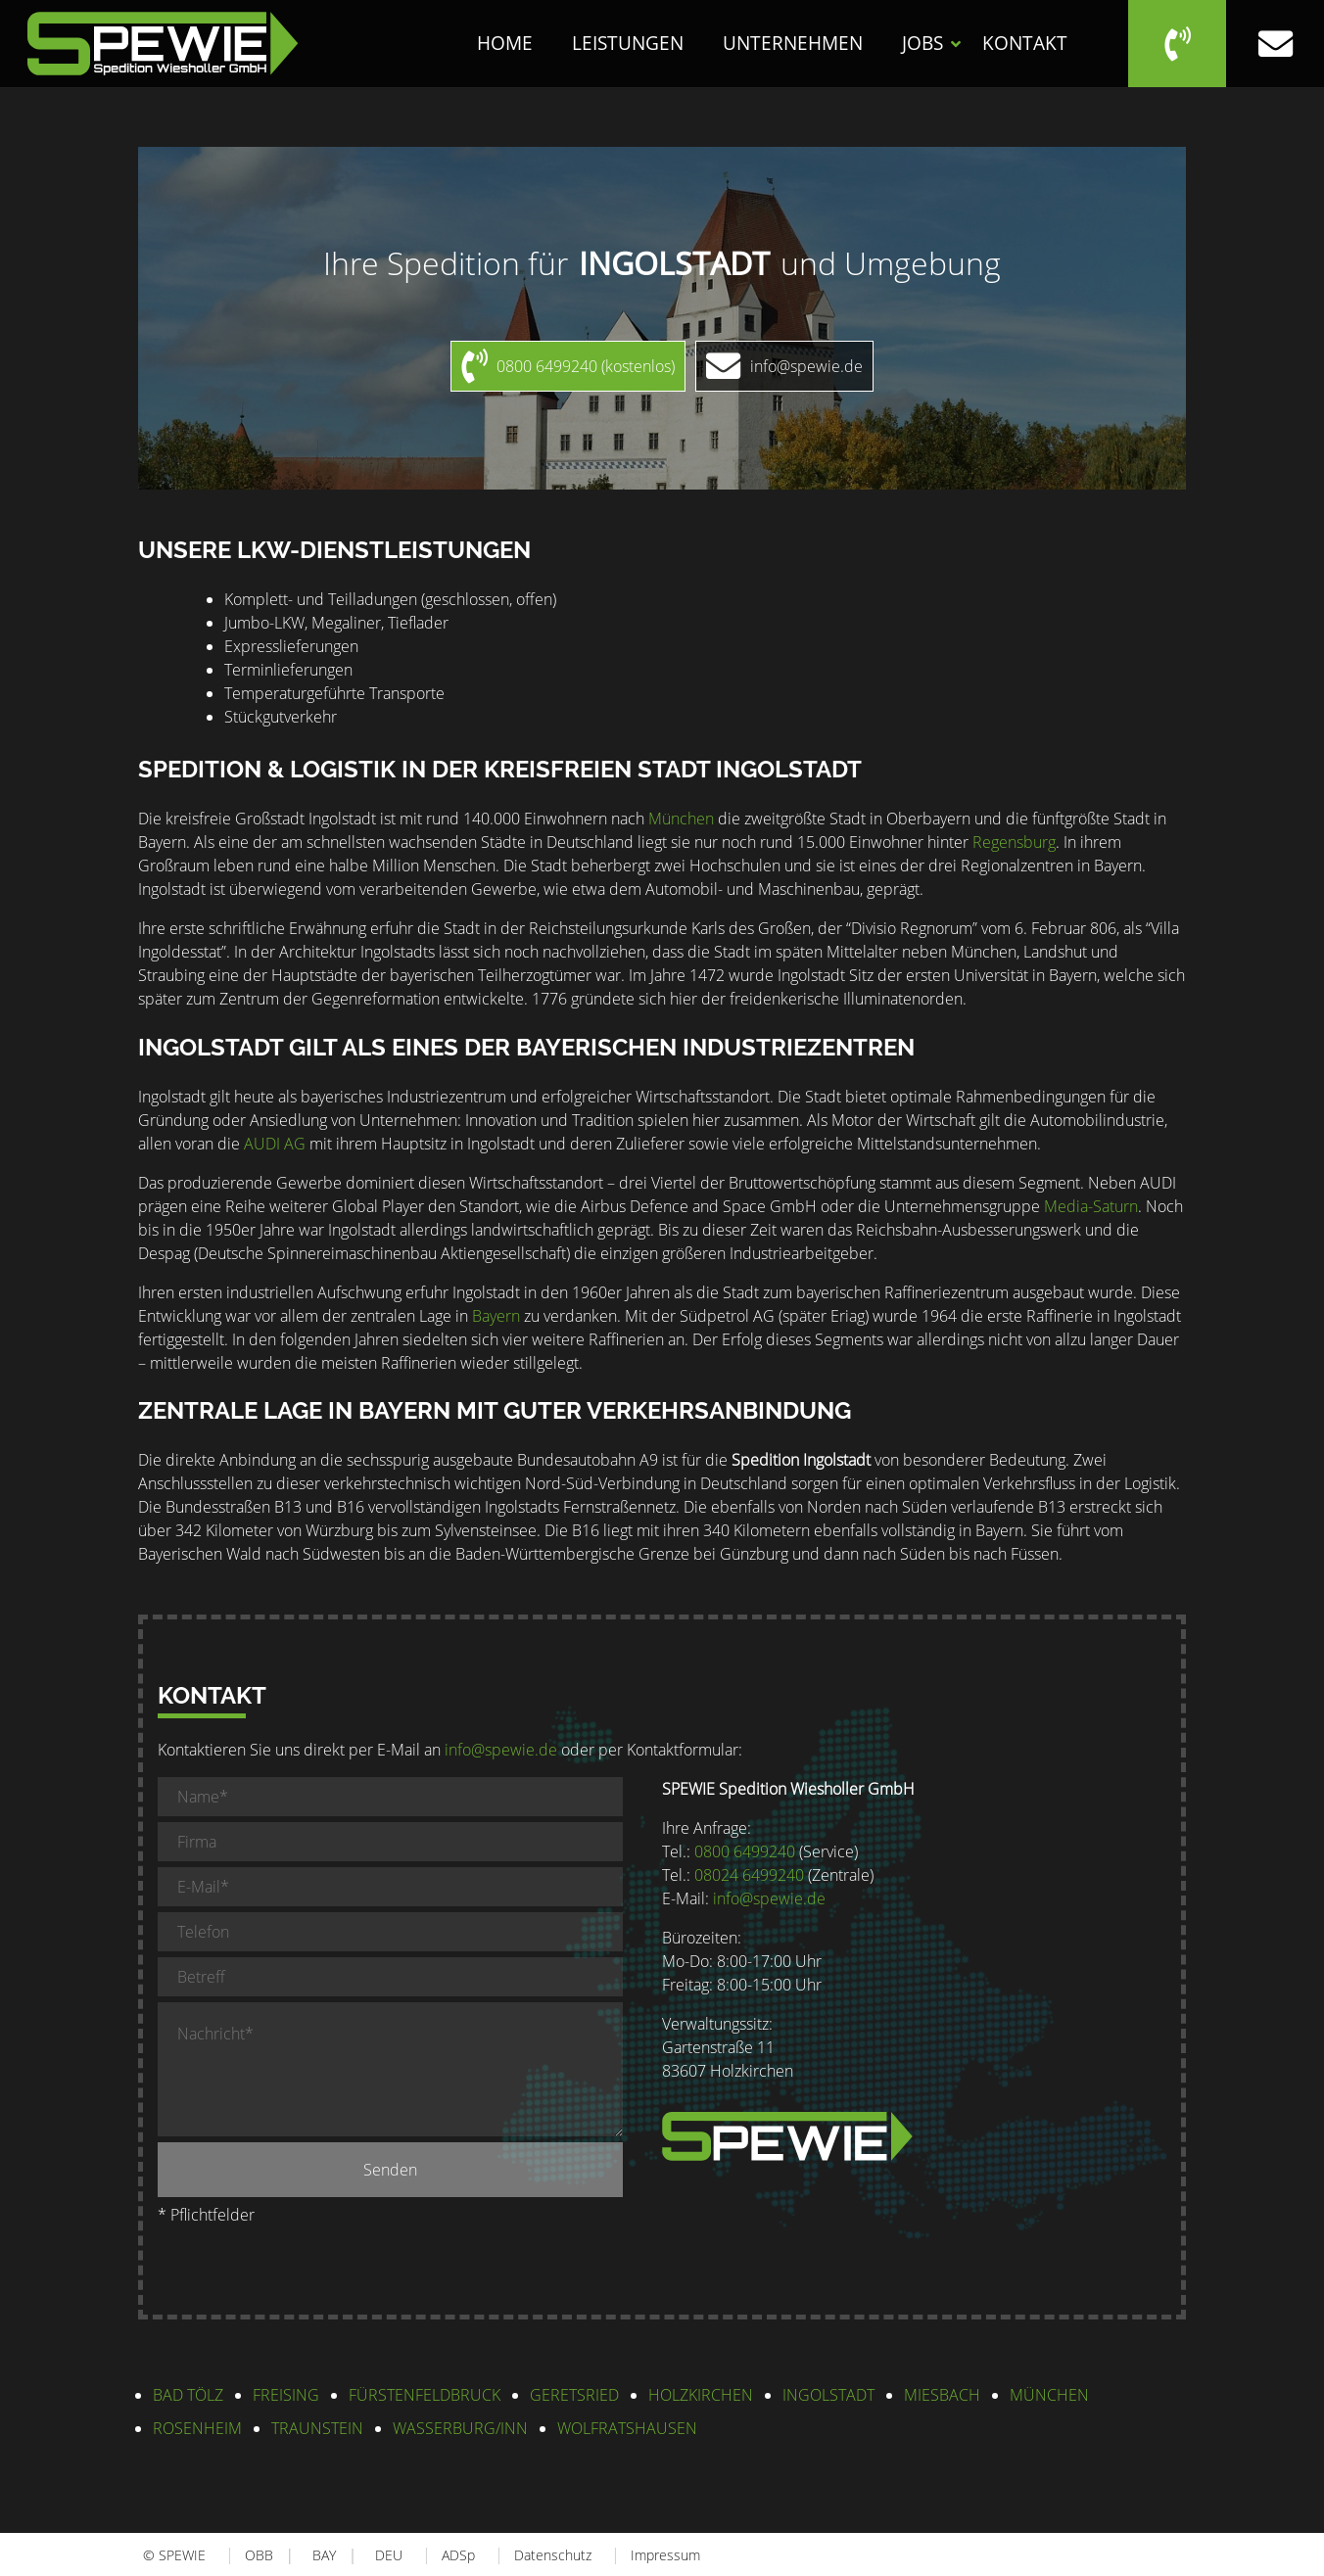  Describe the element at coordinates (197, 2428) in the screenshot. I see `Rosenheim` at that location.